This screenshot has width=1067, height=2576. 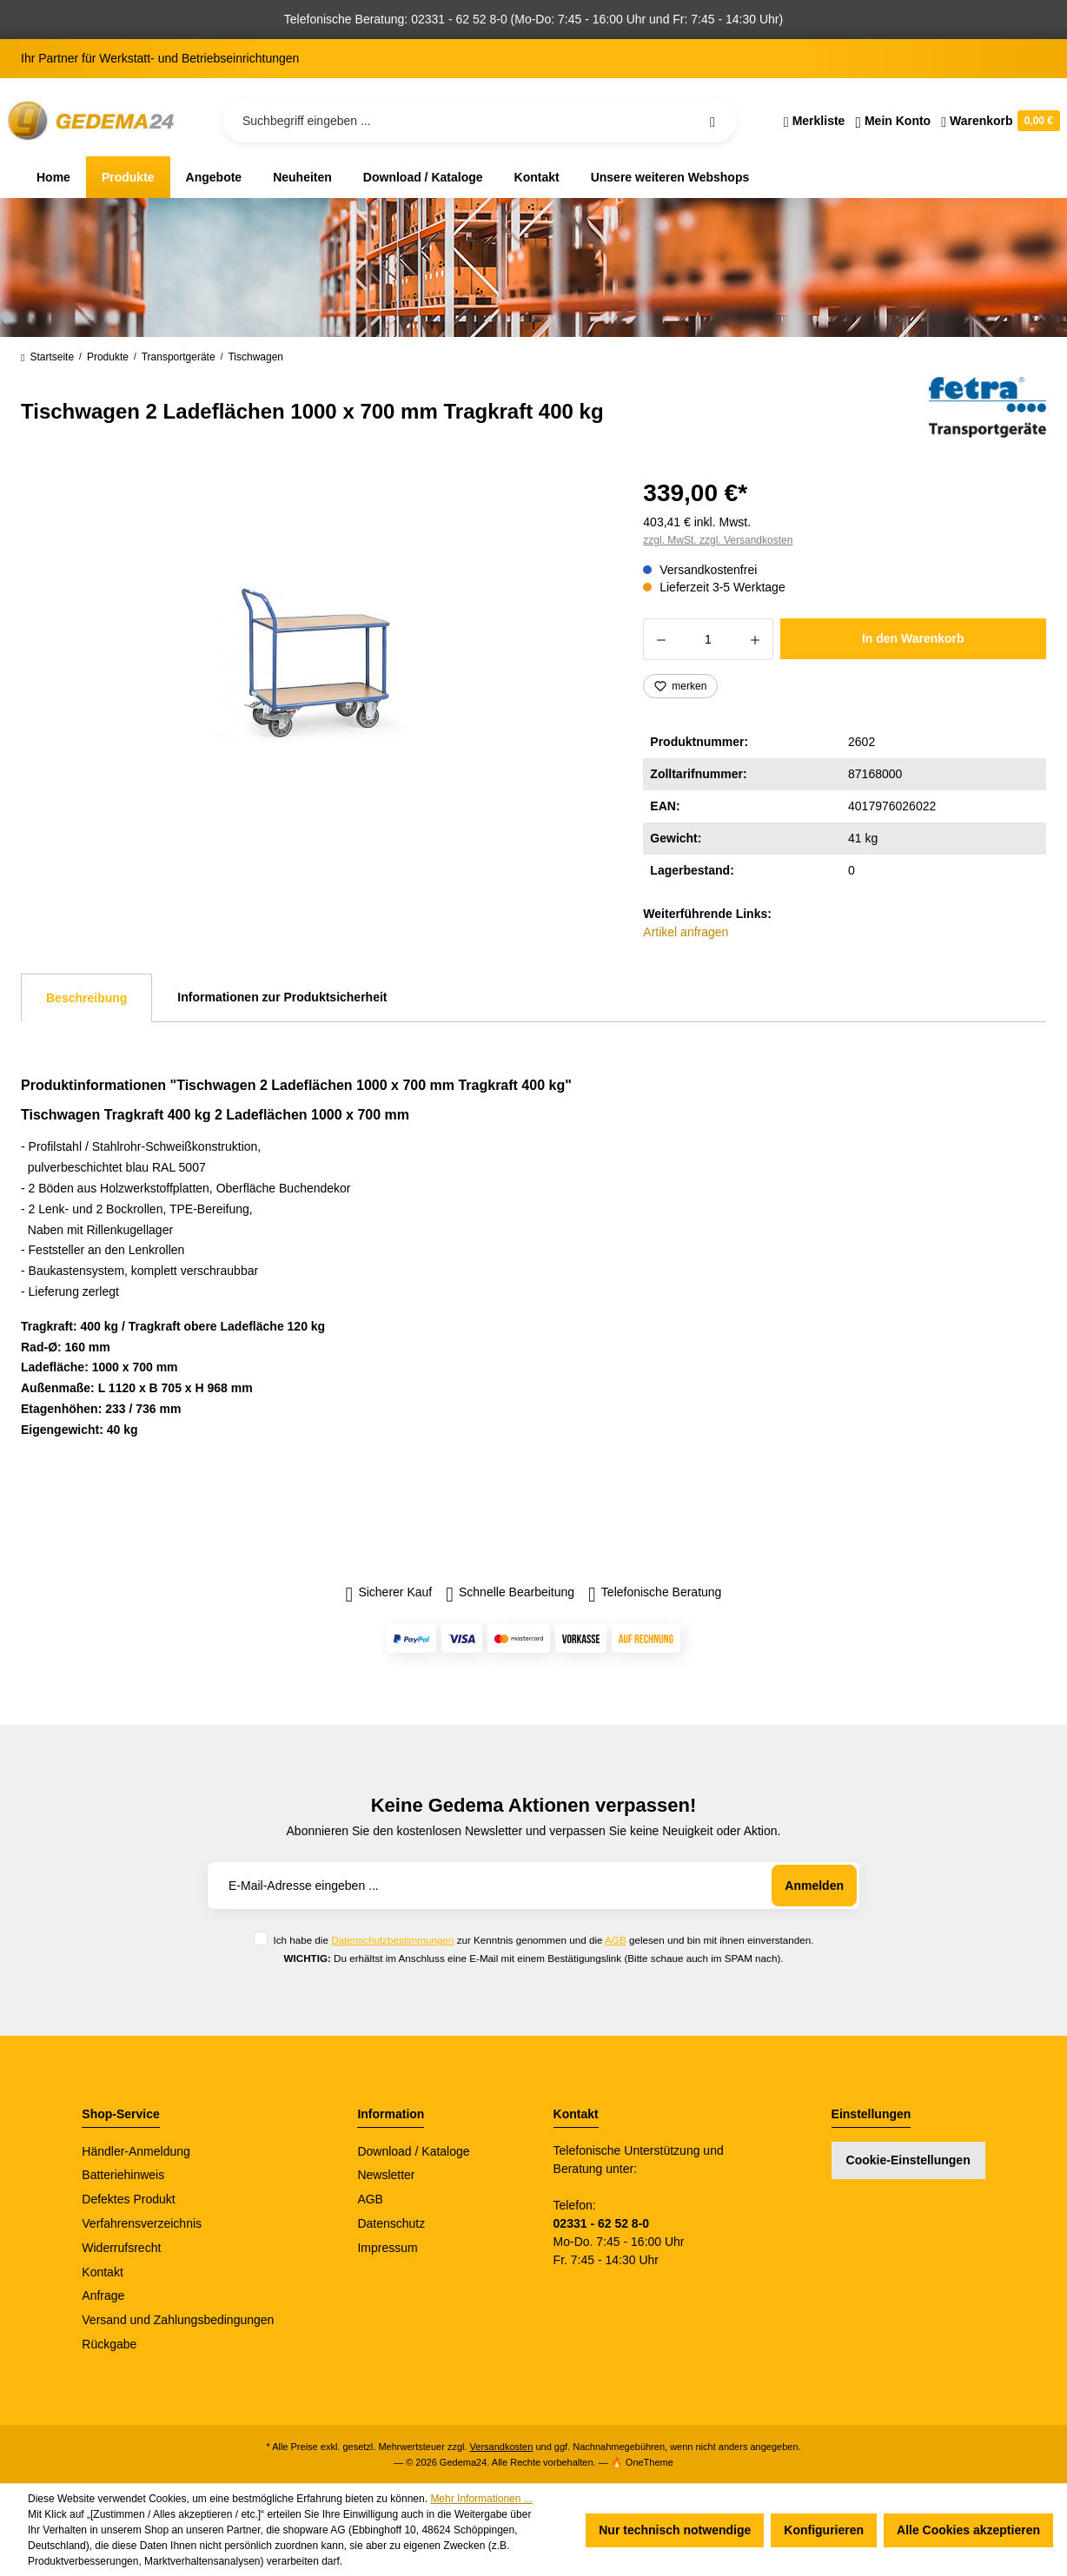 I want to click on [Ihr Konto], so click(x=893, y=120).